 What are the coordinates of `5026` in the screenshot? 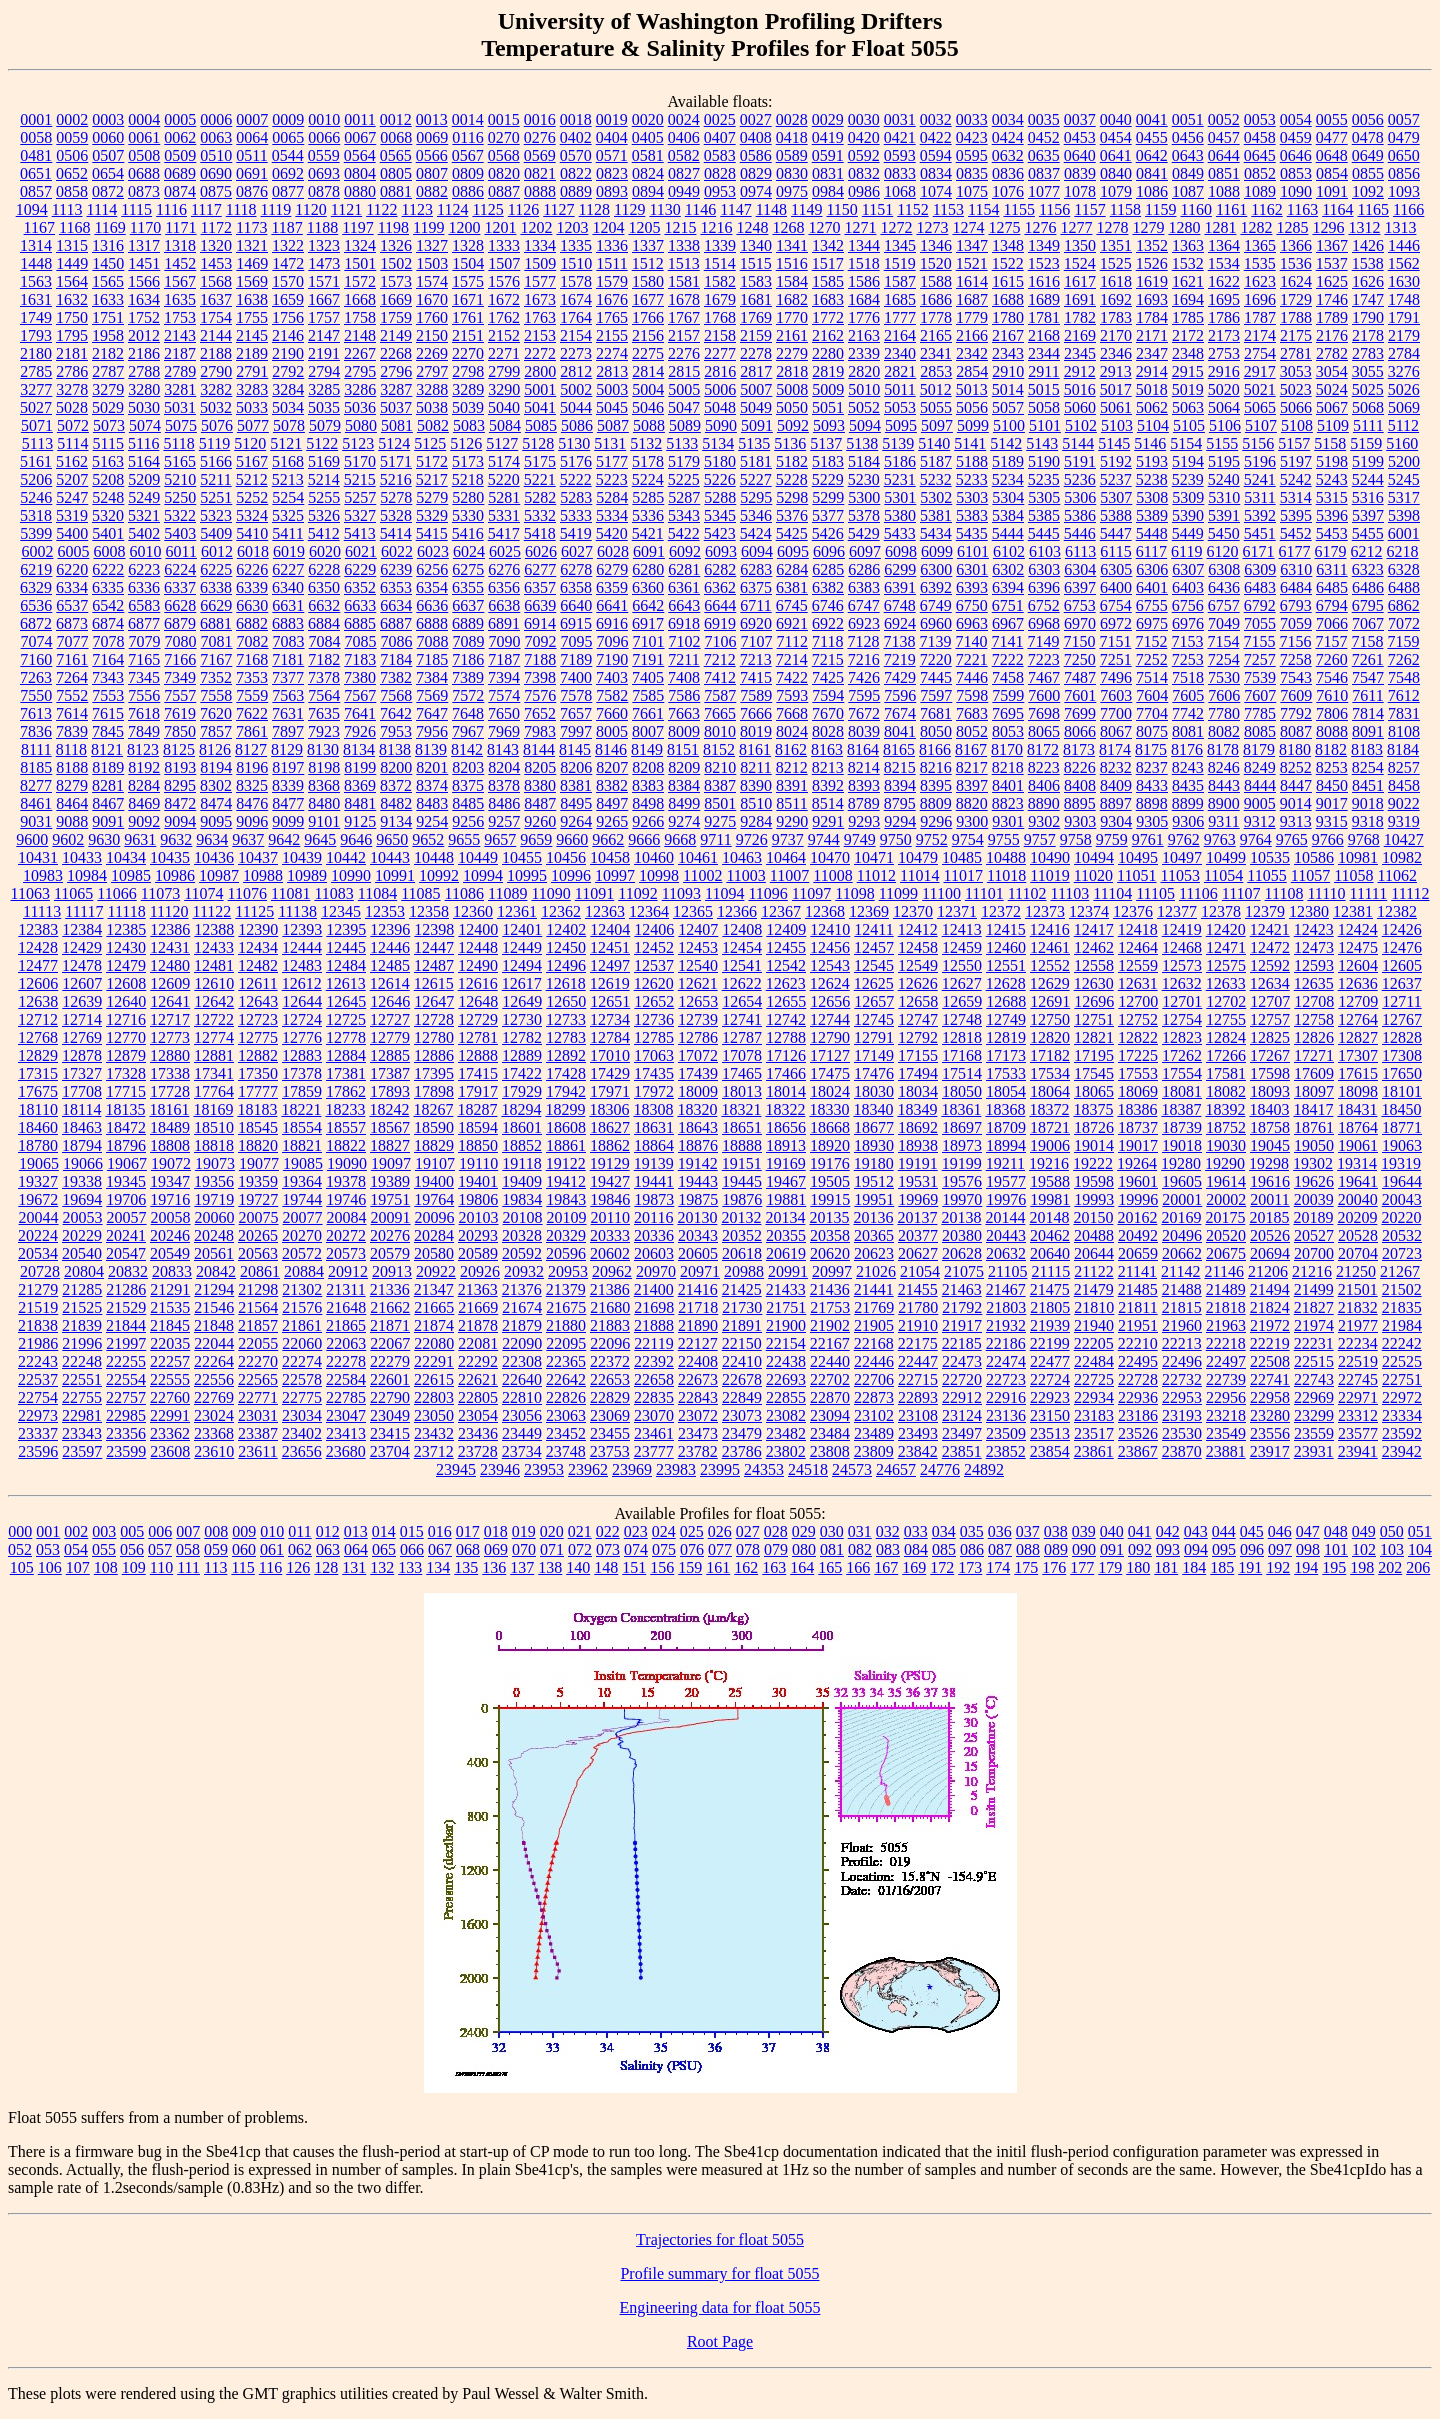 It's located at (1404, 389).